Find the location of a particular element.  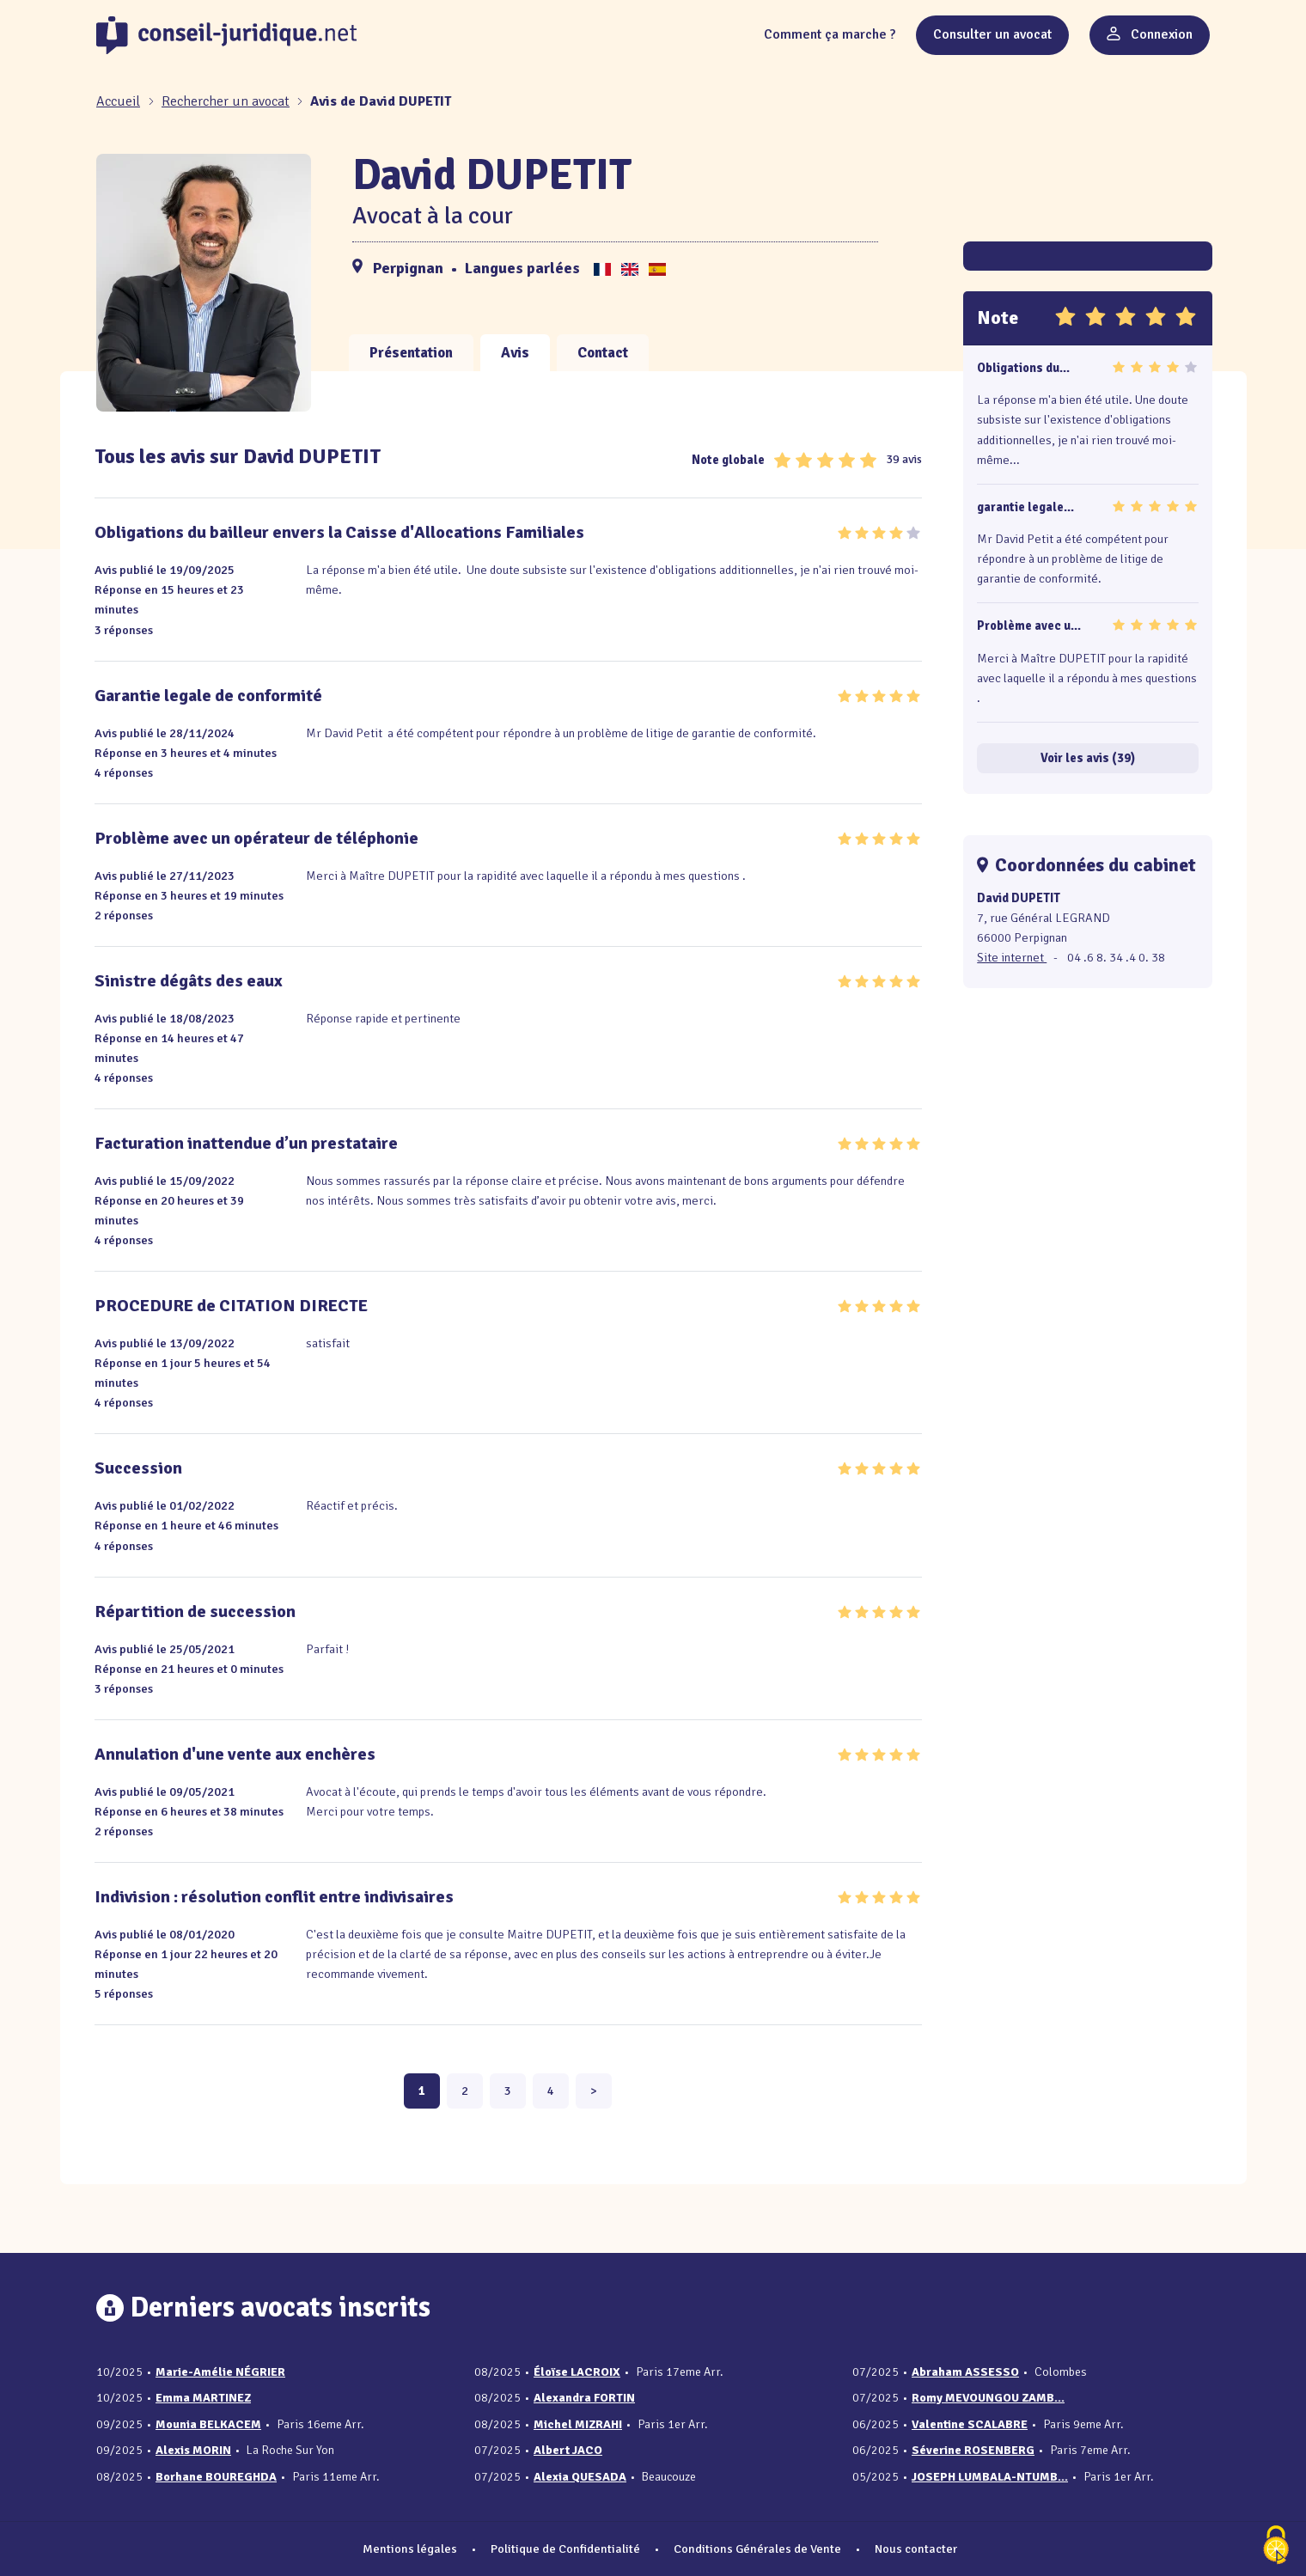

Avis is located at coordinates (515, 353).